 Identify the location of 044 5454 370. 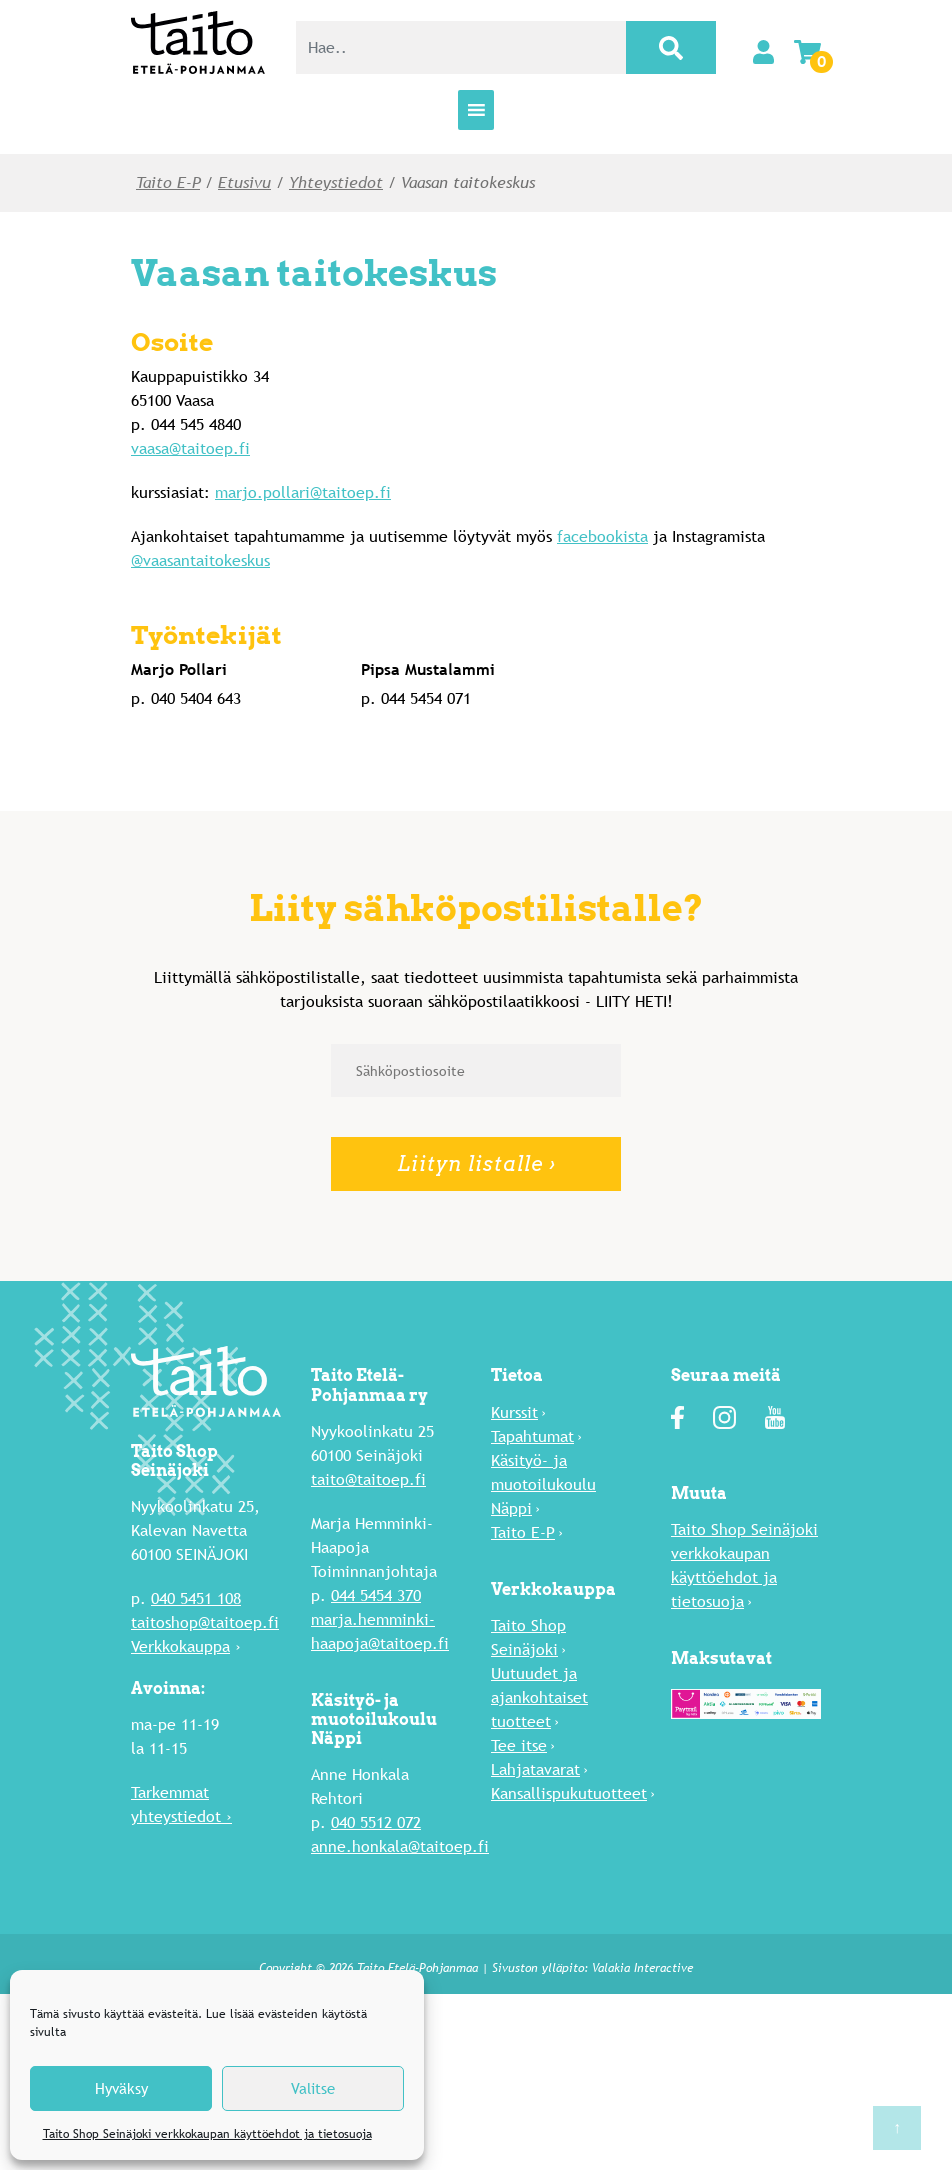
(376, 1595).